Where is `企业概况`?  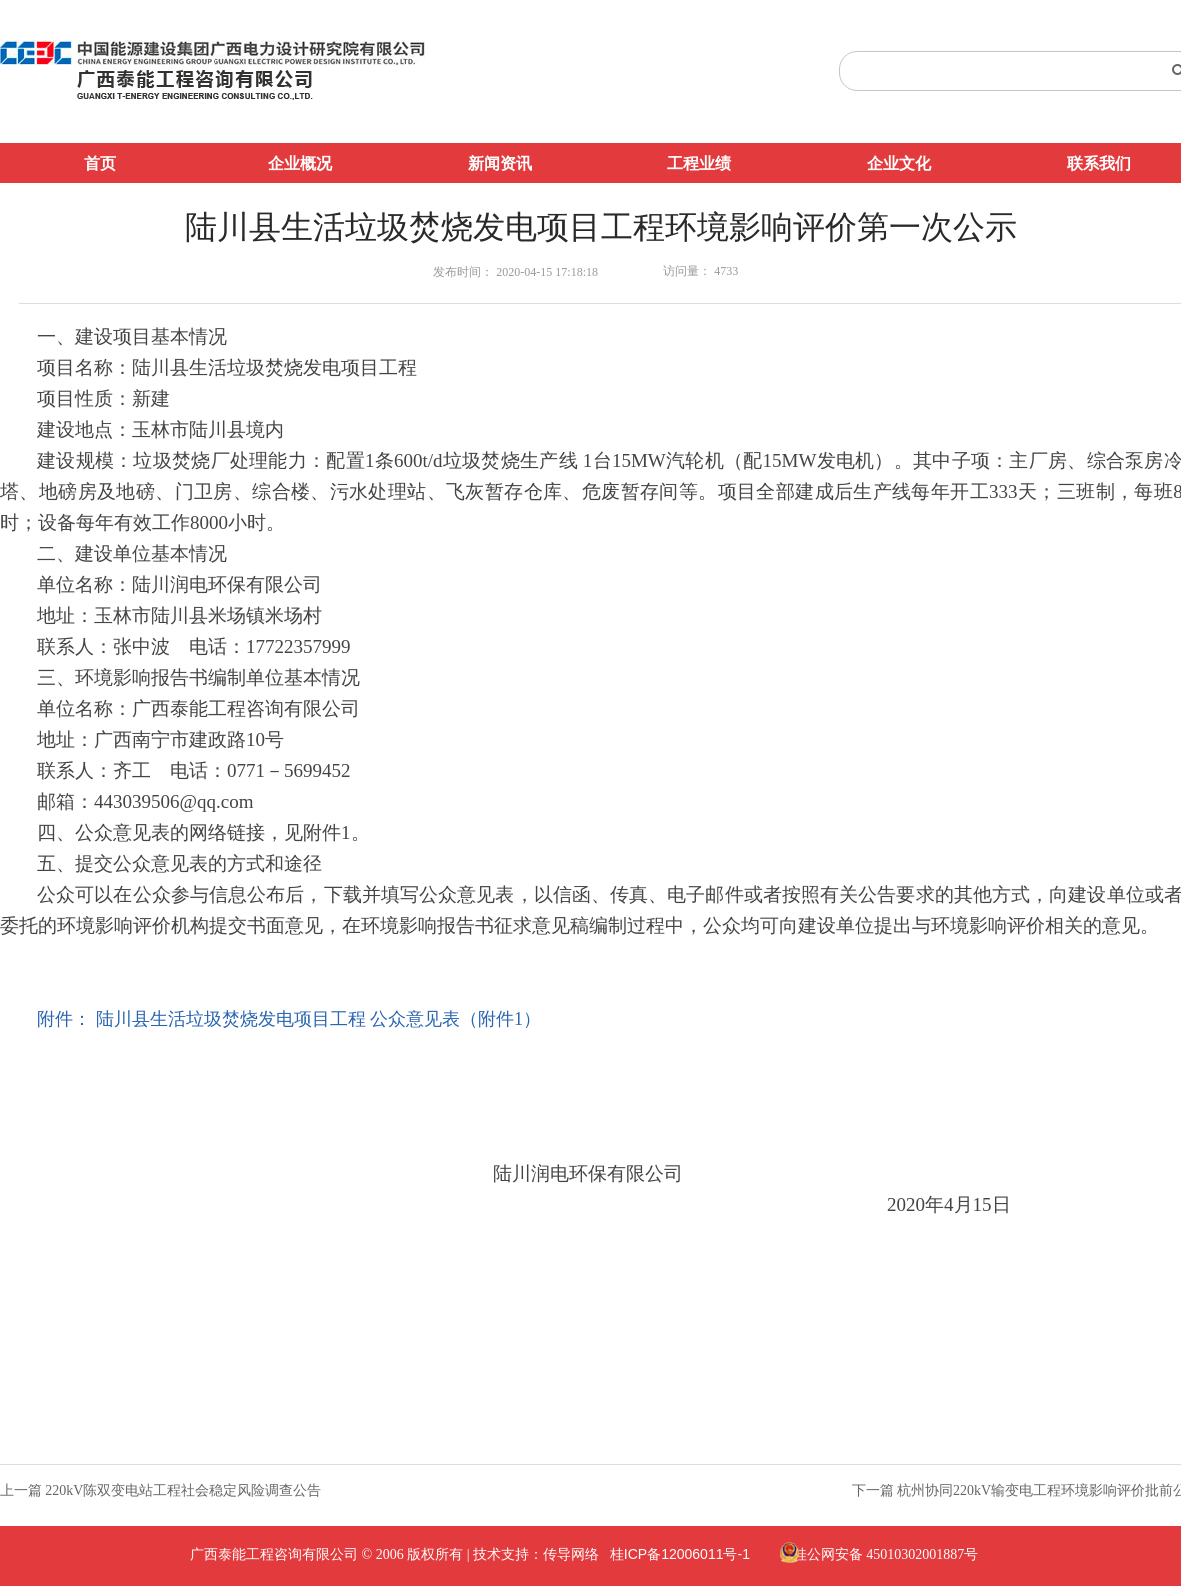 企业概况 is located at coordinates (300, 163).